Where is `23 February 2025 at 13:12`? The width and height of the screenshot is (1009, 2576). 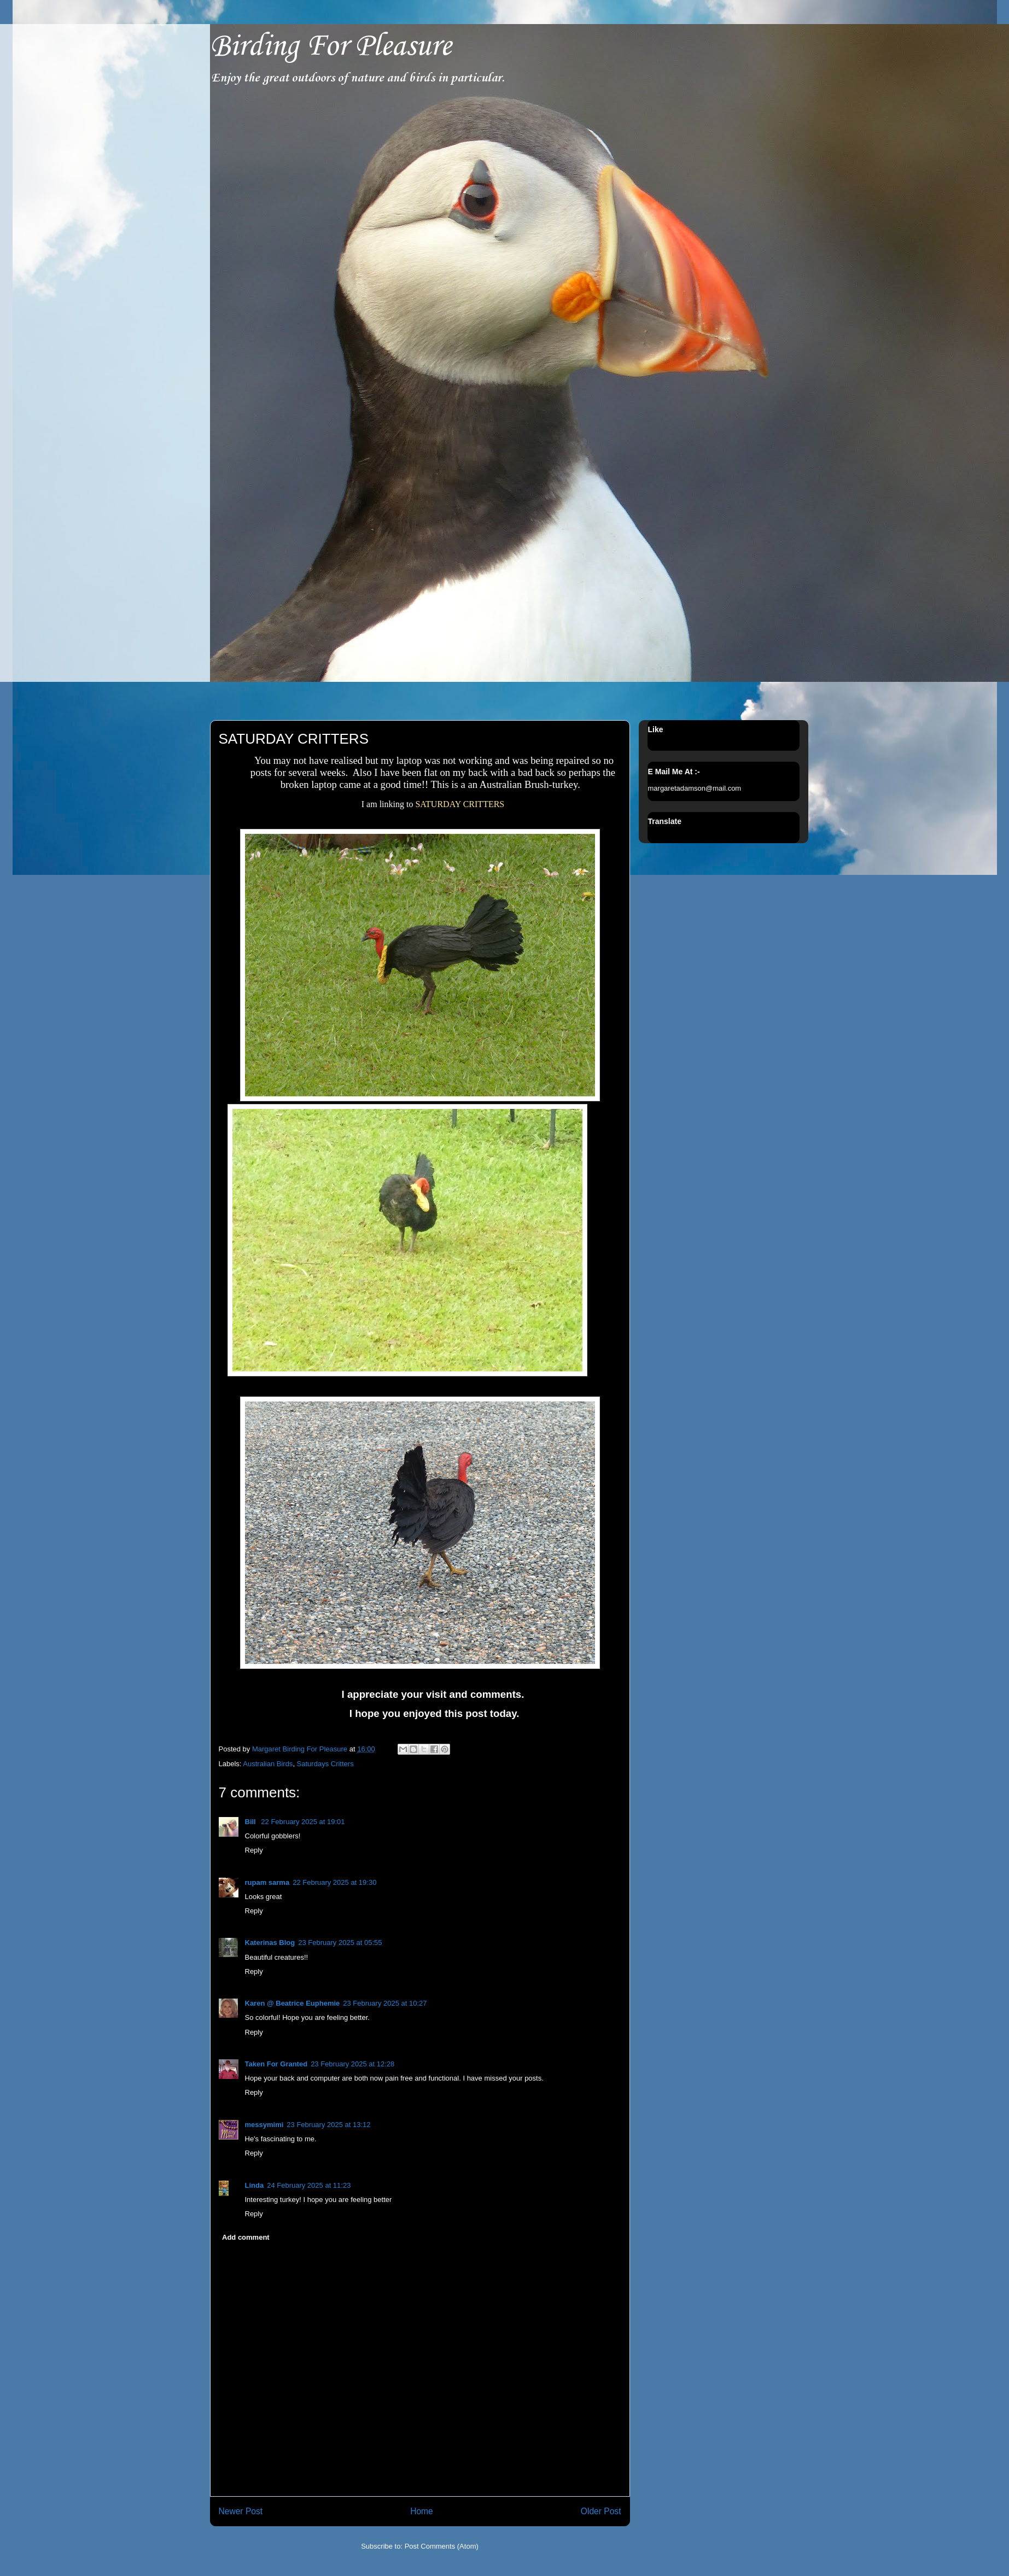 23 February 2025 at 13:12 is located at coordinates (328, 2125).